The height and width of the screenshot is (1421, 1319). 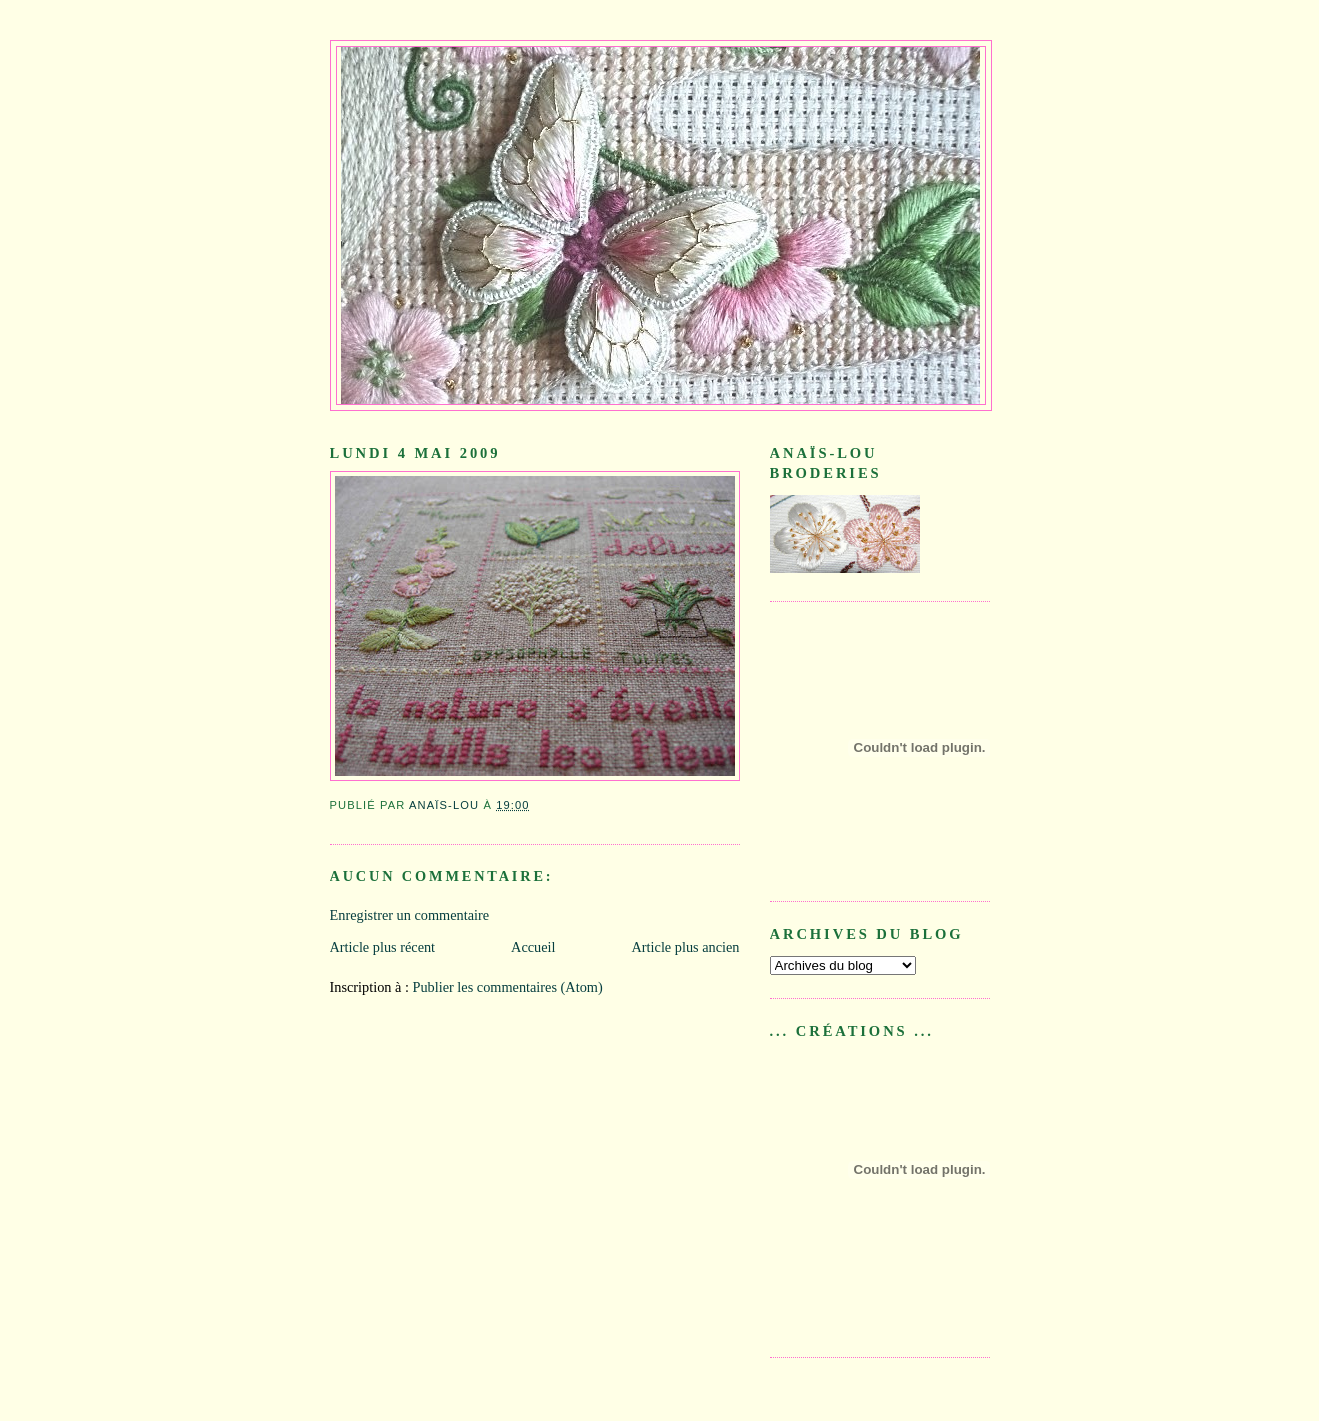 I want to click on Article plus récent, so click(x=383, y=947).